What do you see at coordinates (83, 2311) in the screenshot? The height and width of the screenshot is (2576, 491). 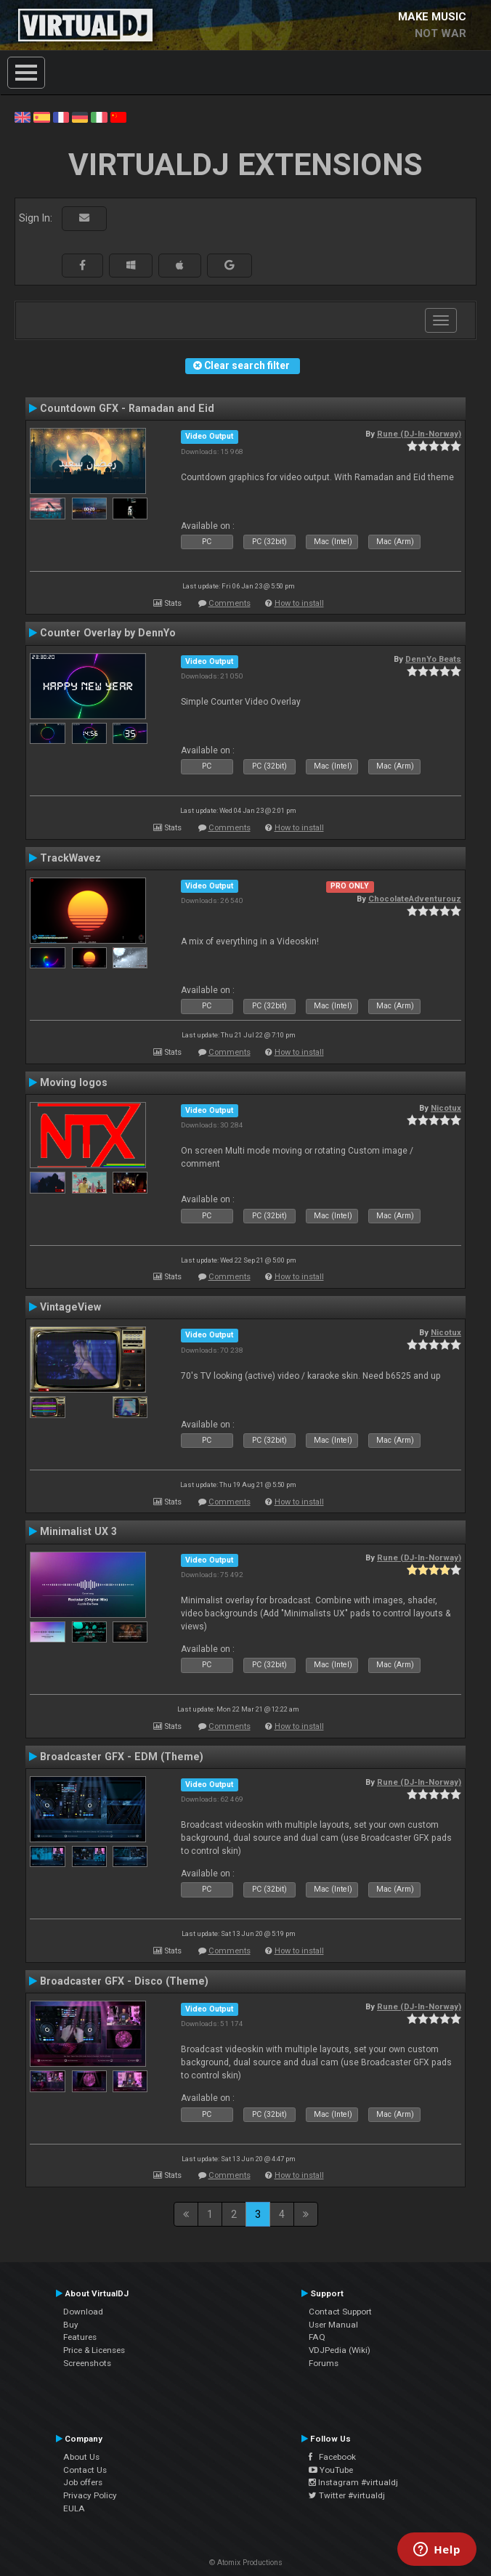 I see `Download` at bounding box center [83, 2311].